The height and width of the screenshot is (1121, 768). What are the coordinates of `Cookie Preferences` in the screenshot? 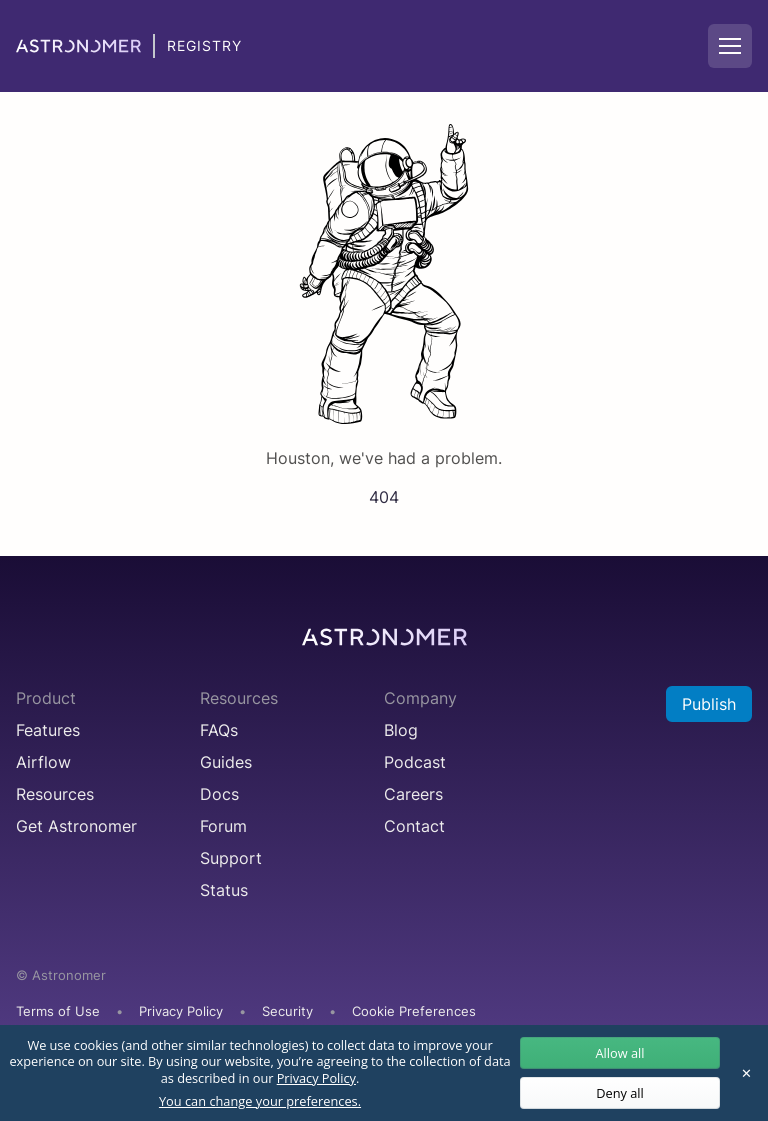 It's located at (414, 1012).